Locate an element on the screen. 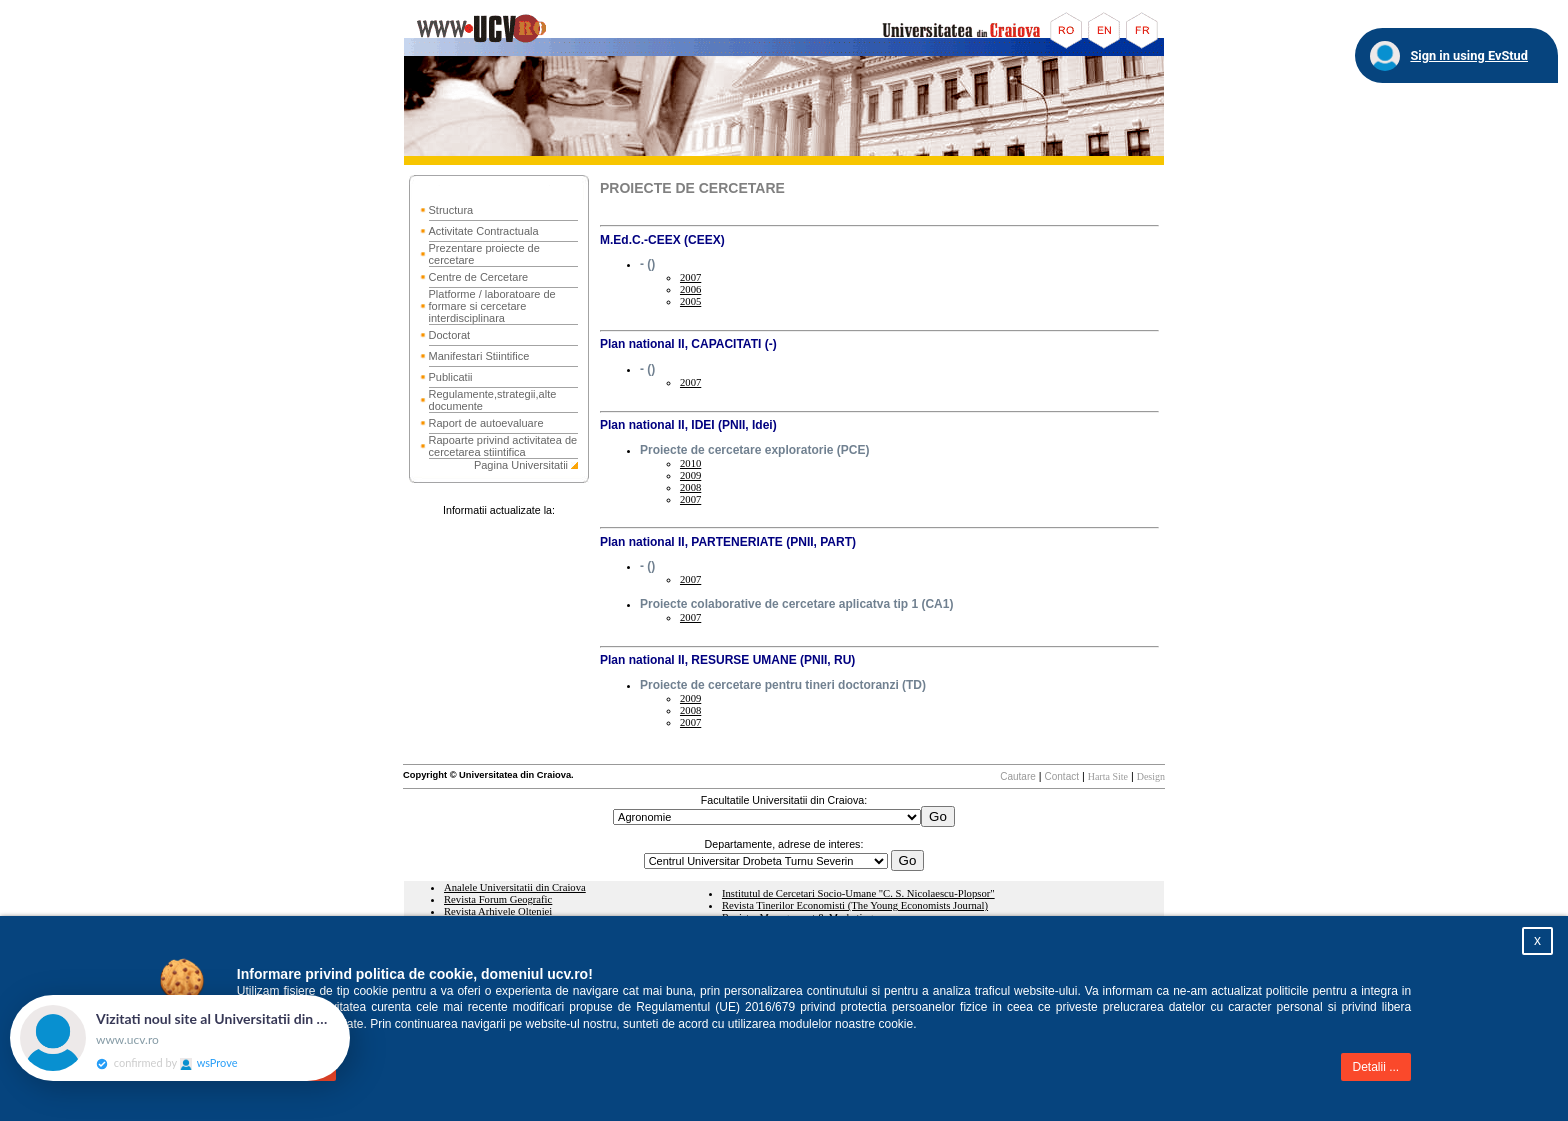 The height and width of the screenshot is (1121, 1568). Contact is located at coordinates (1062, 776).